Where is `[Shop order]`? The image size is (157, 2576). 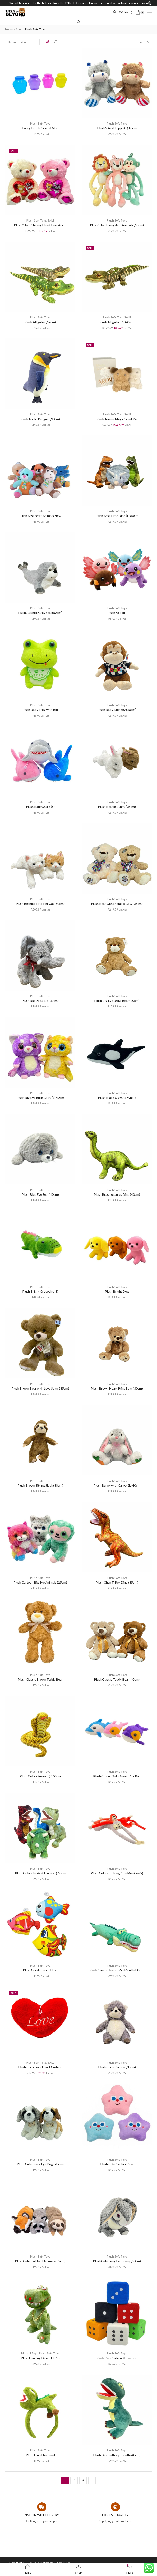
[Shop order] is located at coordinates (22, 42).